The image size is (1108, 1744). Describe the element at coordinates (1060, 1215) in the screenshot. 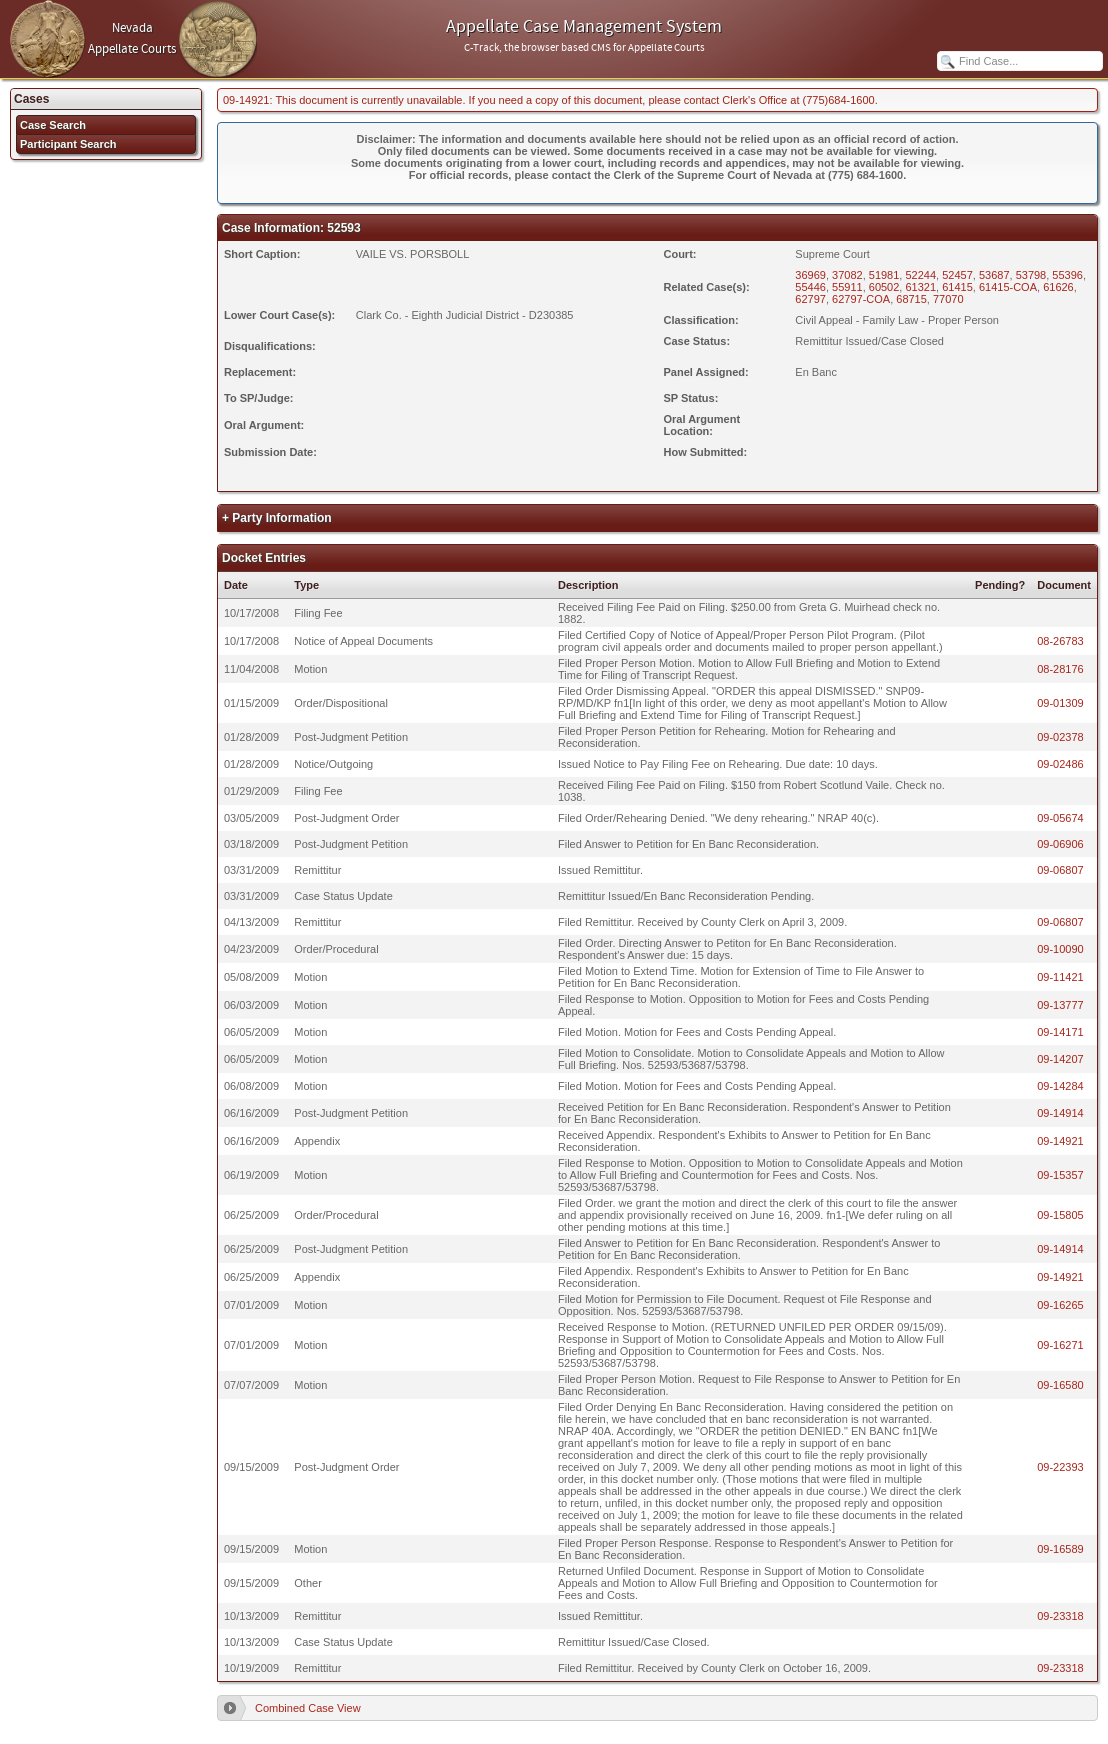

I see `09-15805` at that location.